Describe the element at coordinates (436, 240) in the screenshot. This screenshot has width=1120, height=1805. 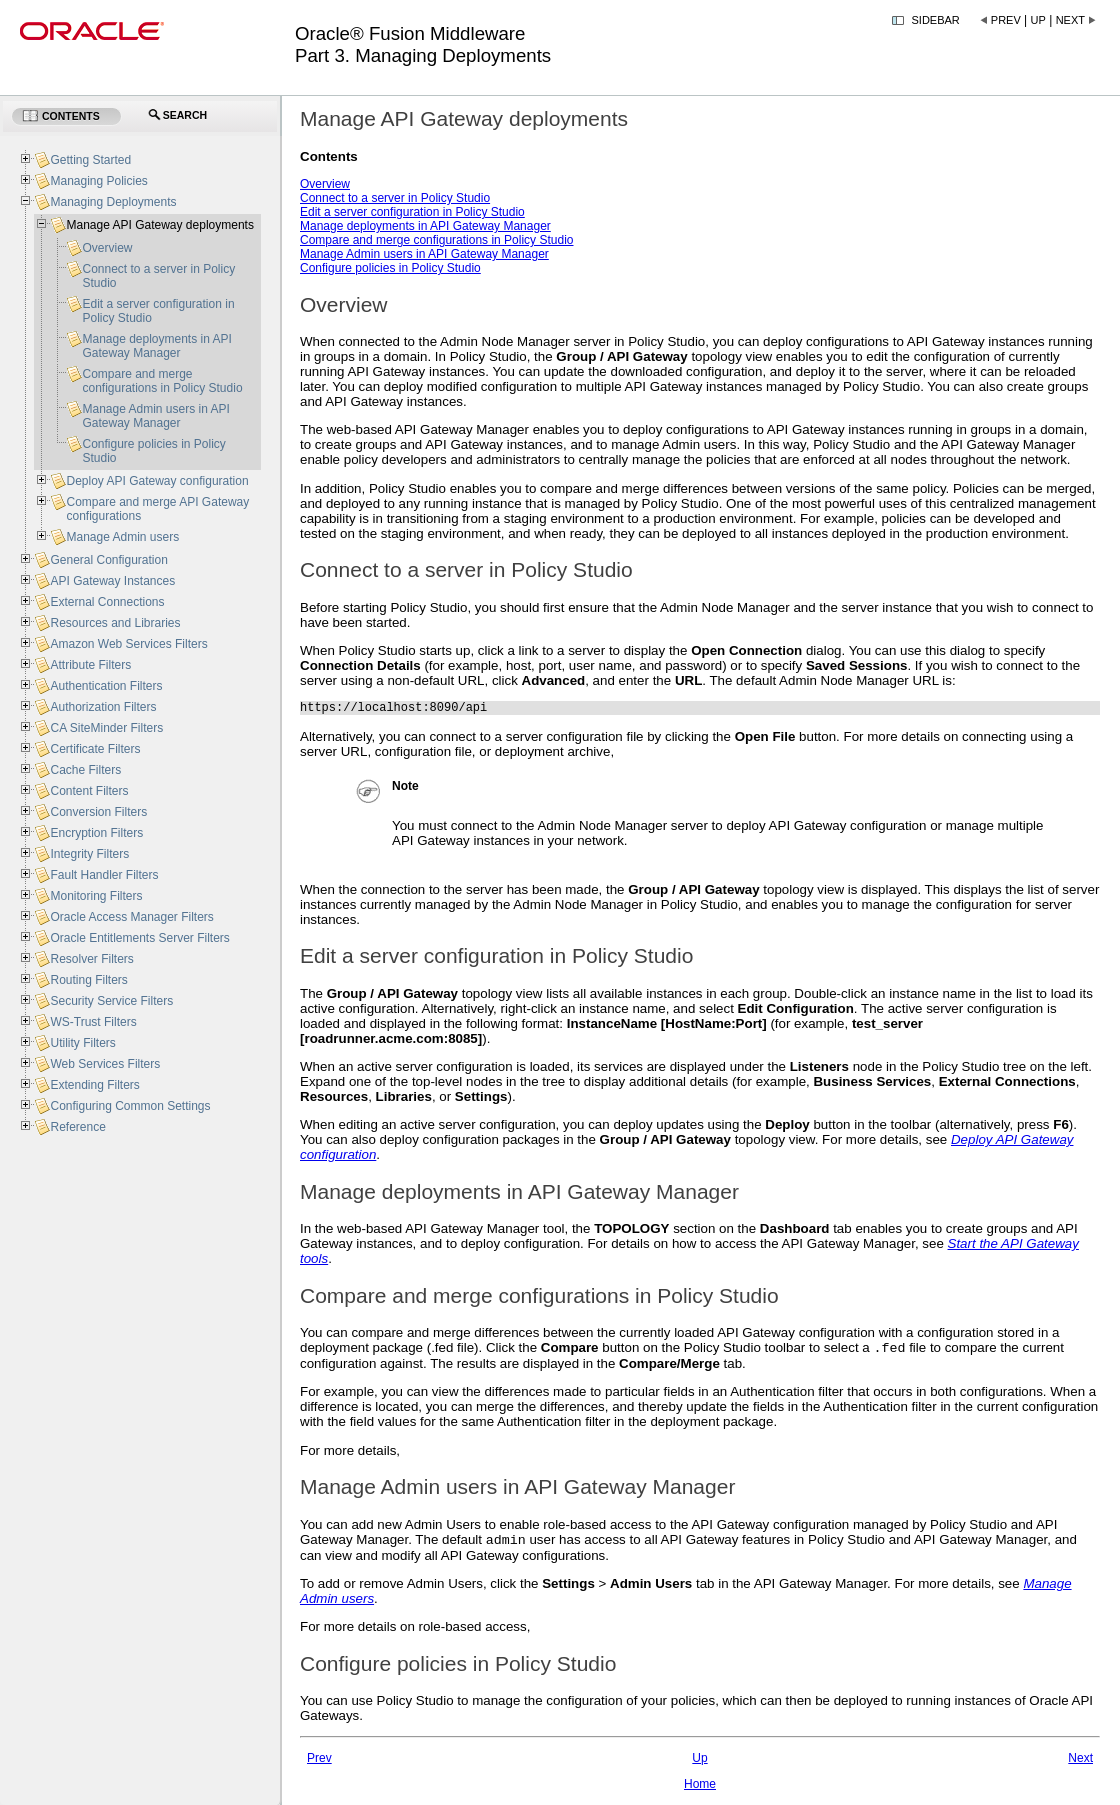
I see `Compare and merge configurations in Policy Studio` at that location.